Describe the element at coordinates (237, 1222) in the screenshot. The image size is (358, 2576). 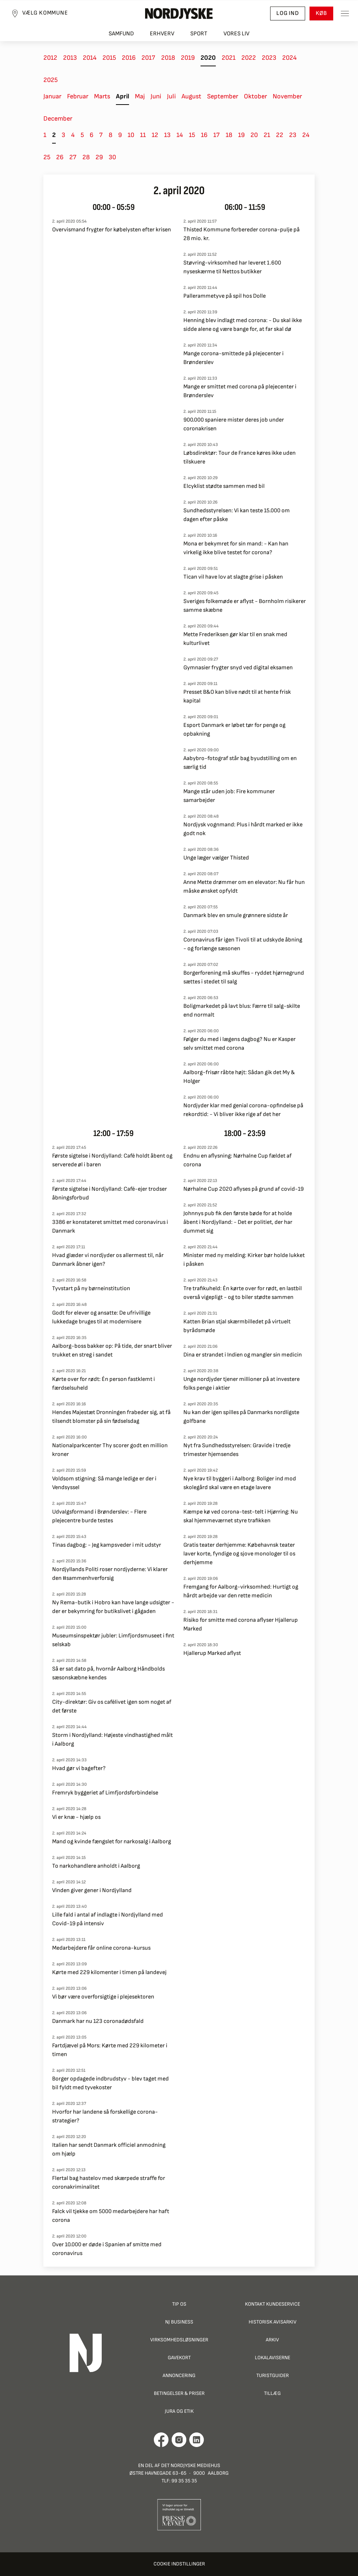
I see `Johnnys pub fik den første bøde for at holde åbent i Nordjylland: - Det er politiet, der har dummet sig` at that location.